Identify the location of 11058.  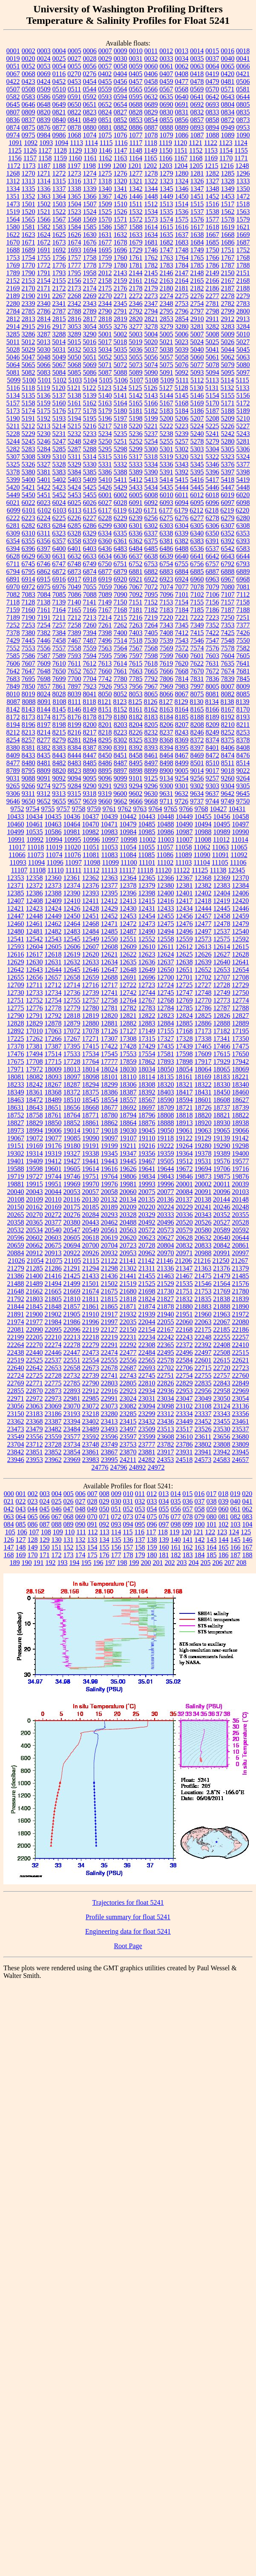
(183, 847).